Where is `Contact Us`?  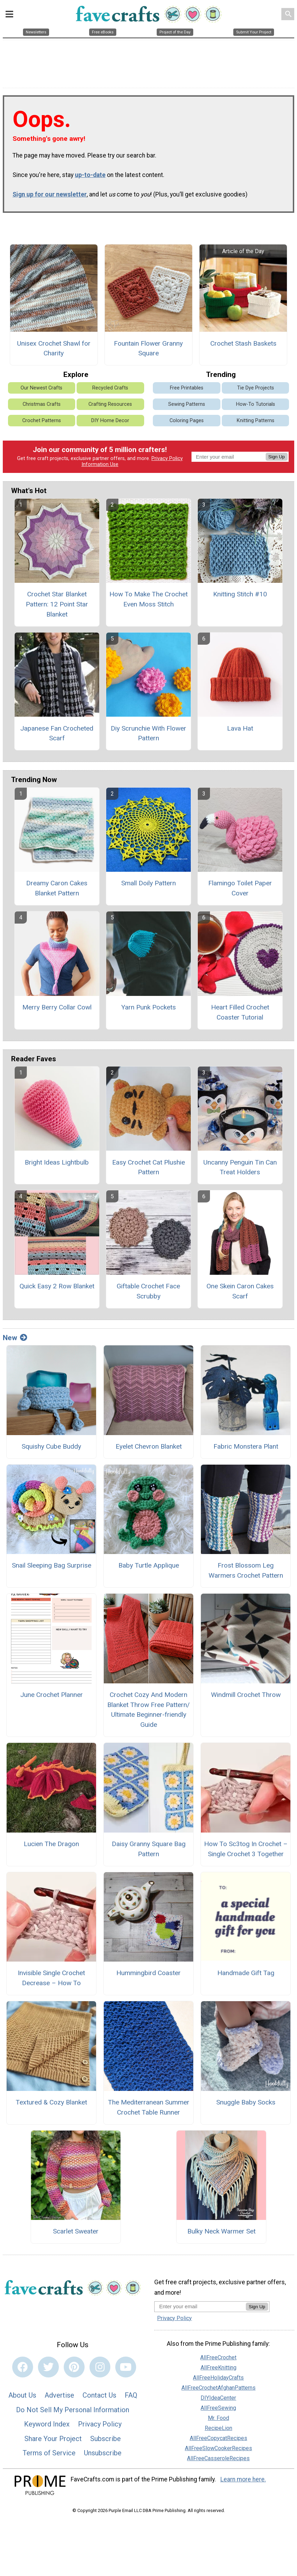 Contact Us is located at coordinates (99, 2395).